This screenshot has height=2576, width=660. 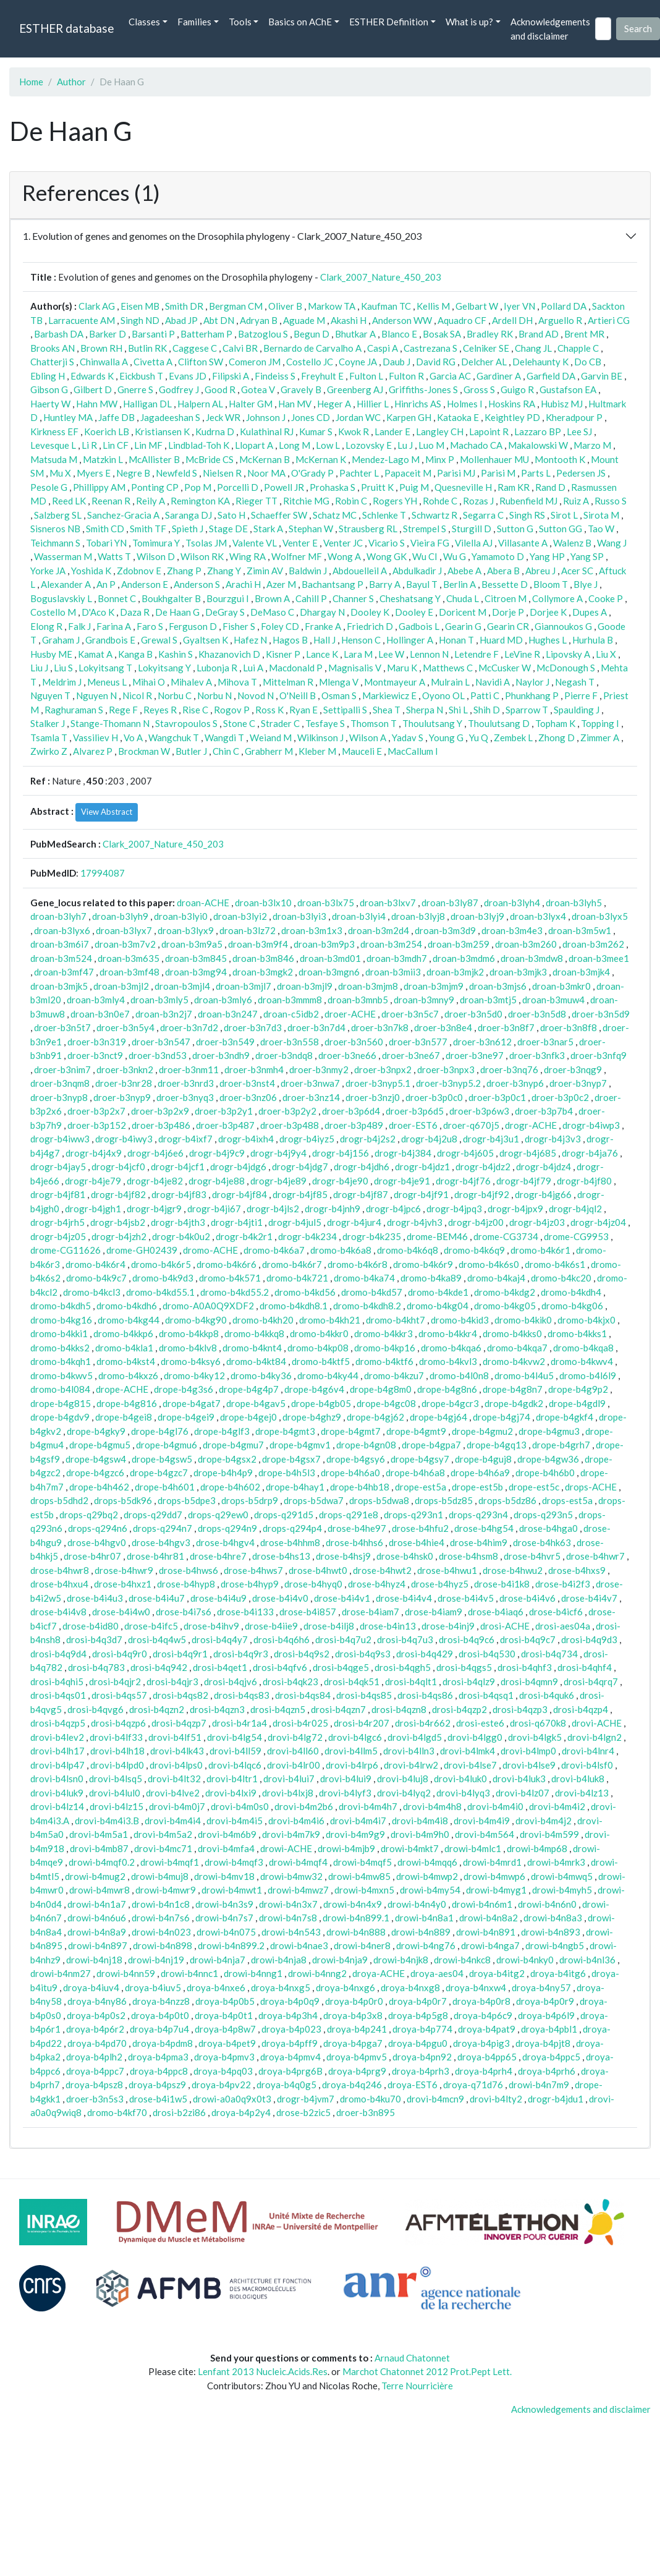 What do you see at coordinates (164, 667) in the screenshot?
I see `Lokyitsang Y` at bounding box center [164, 667].